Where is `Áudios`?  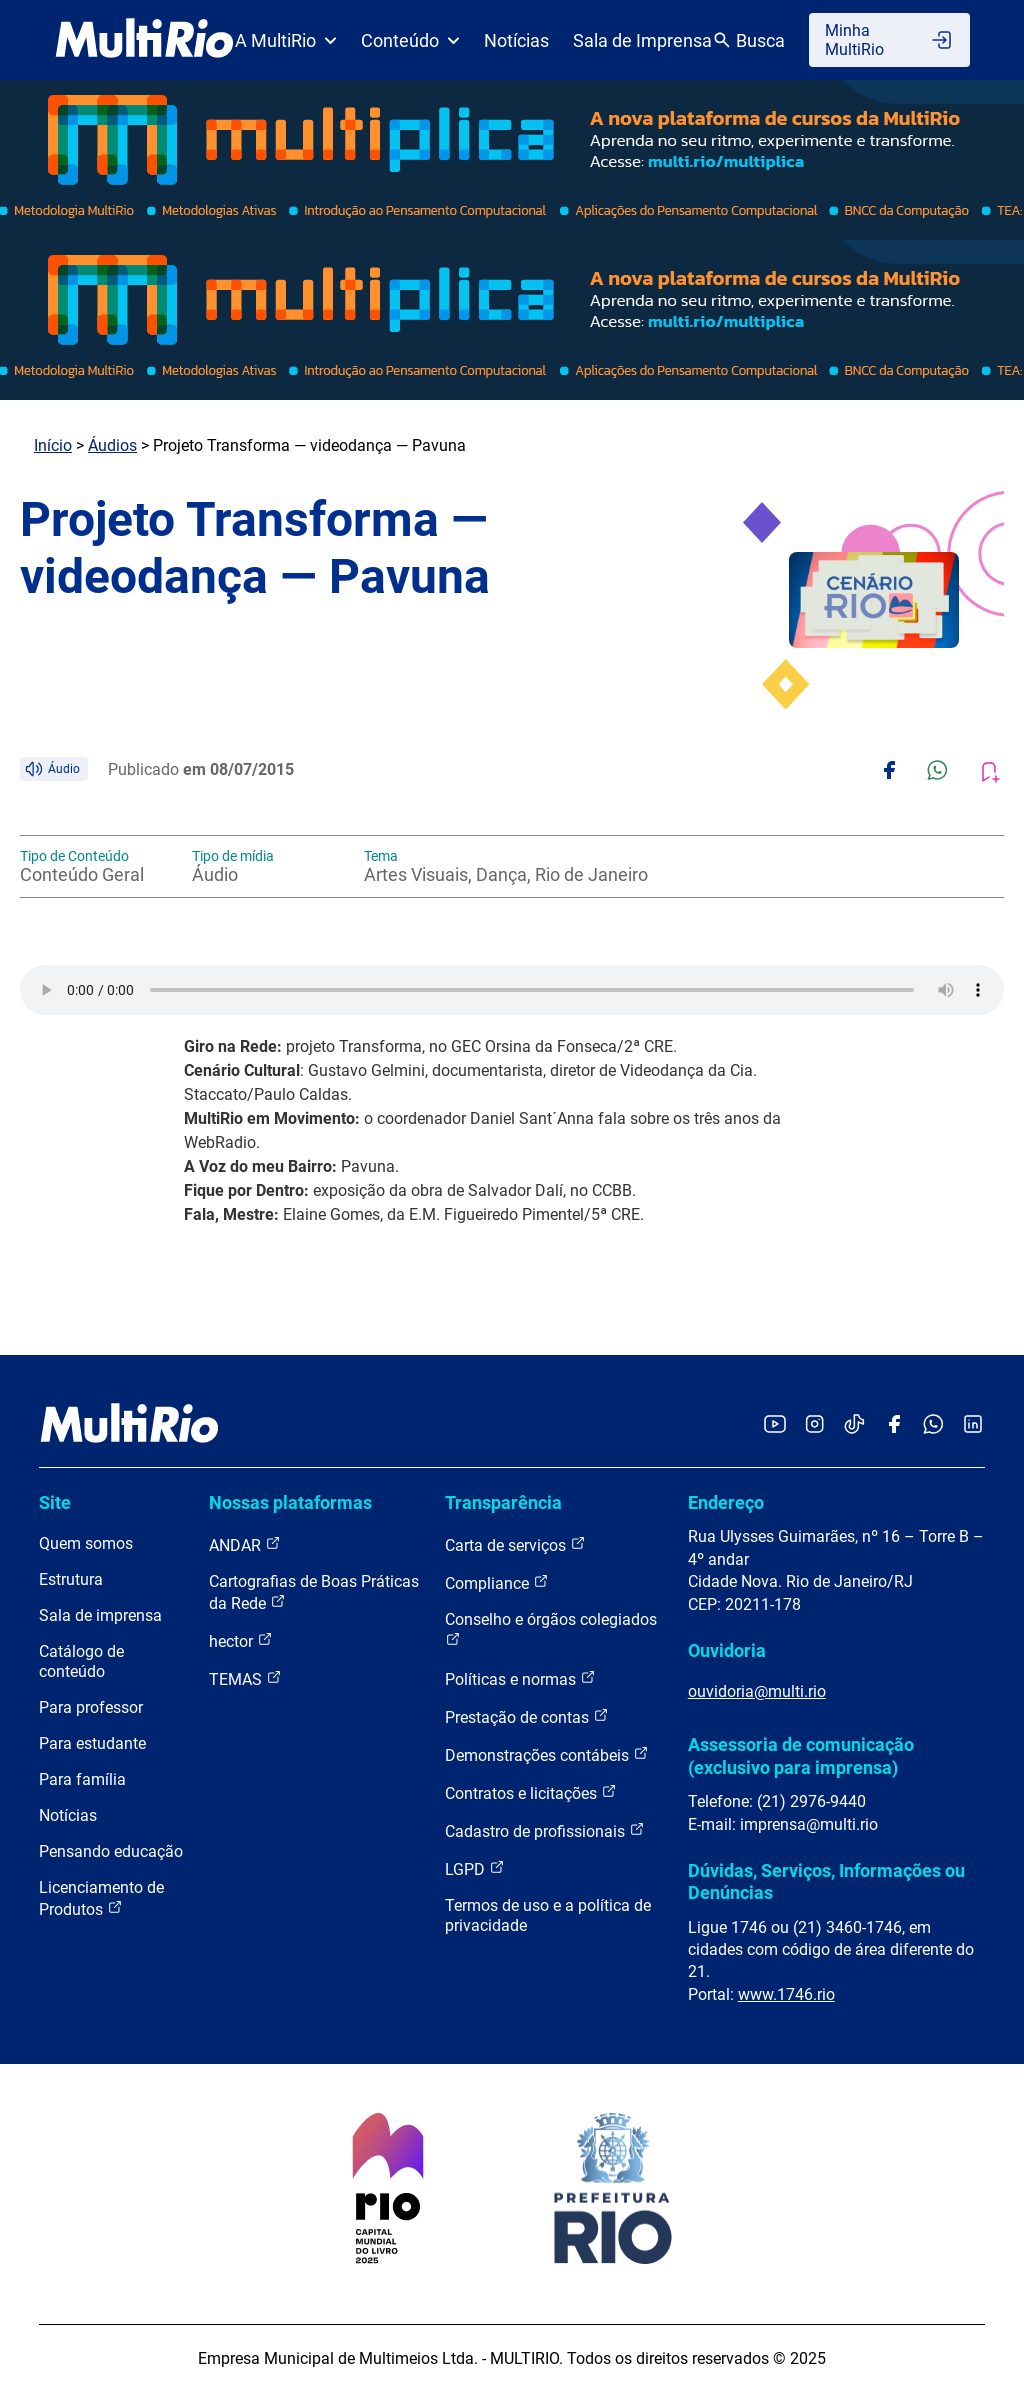
Áudios is located at coordinates (112, 445).